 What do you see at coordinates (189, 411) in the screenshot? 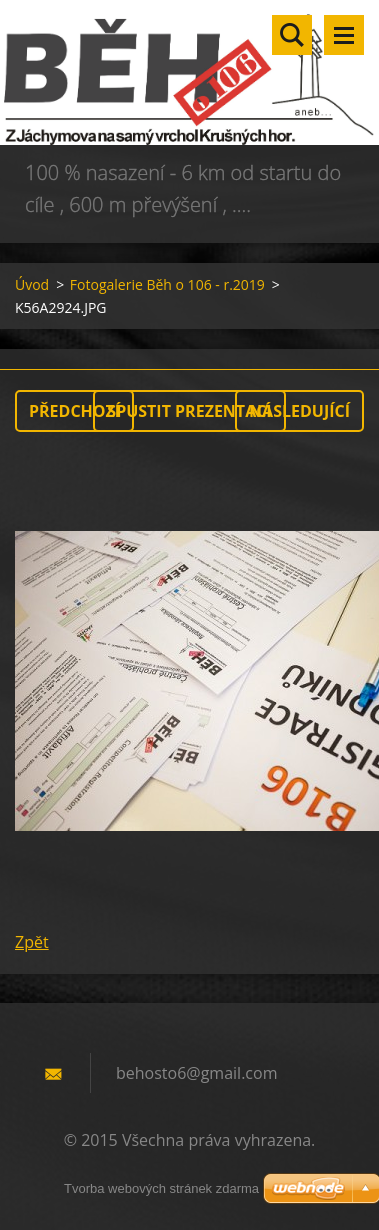
I see `Spustit prezentaci` at bounding box center [189, 411].